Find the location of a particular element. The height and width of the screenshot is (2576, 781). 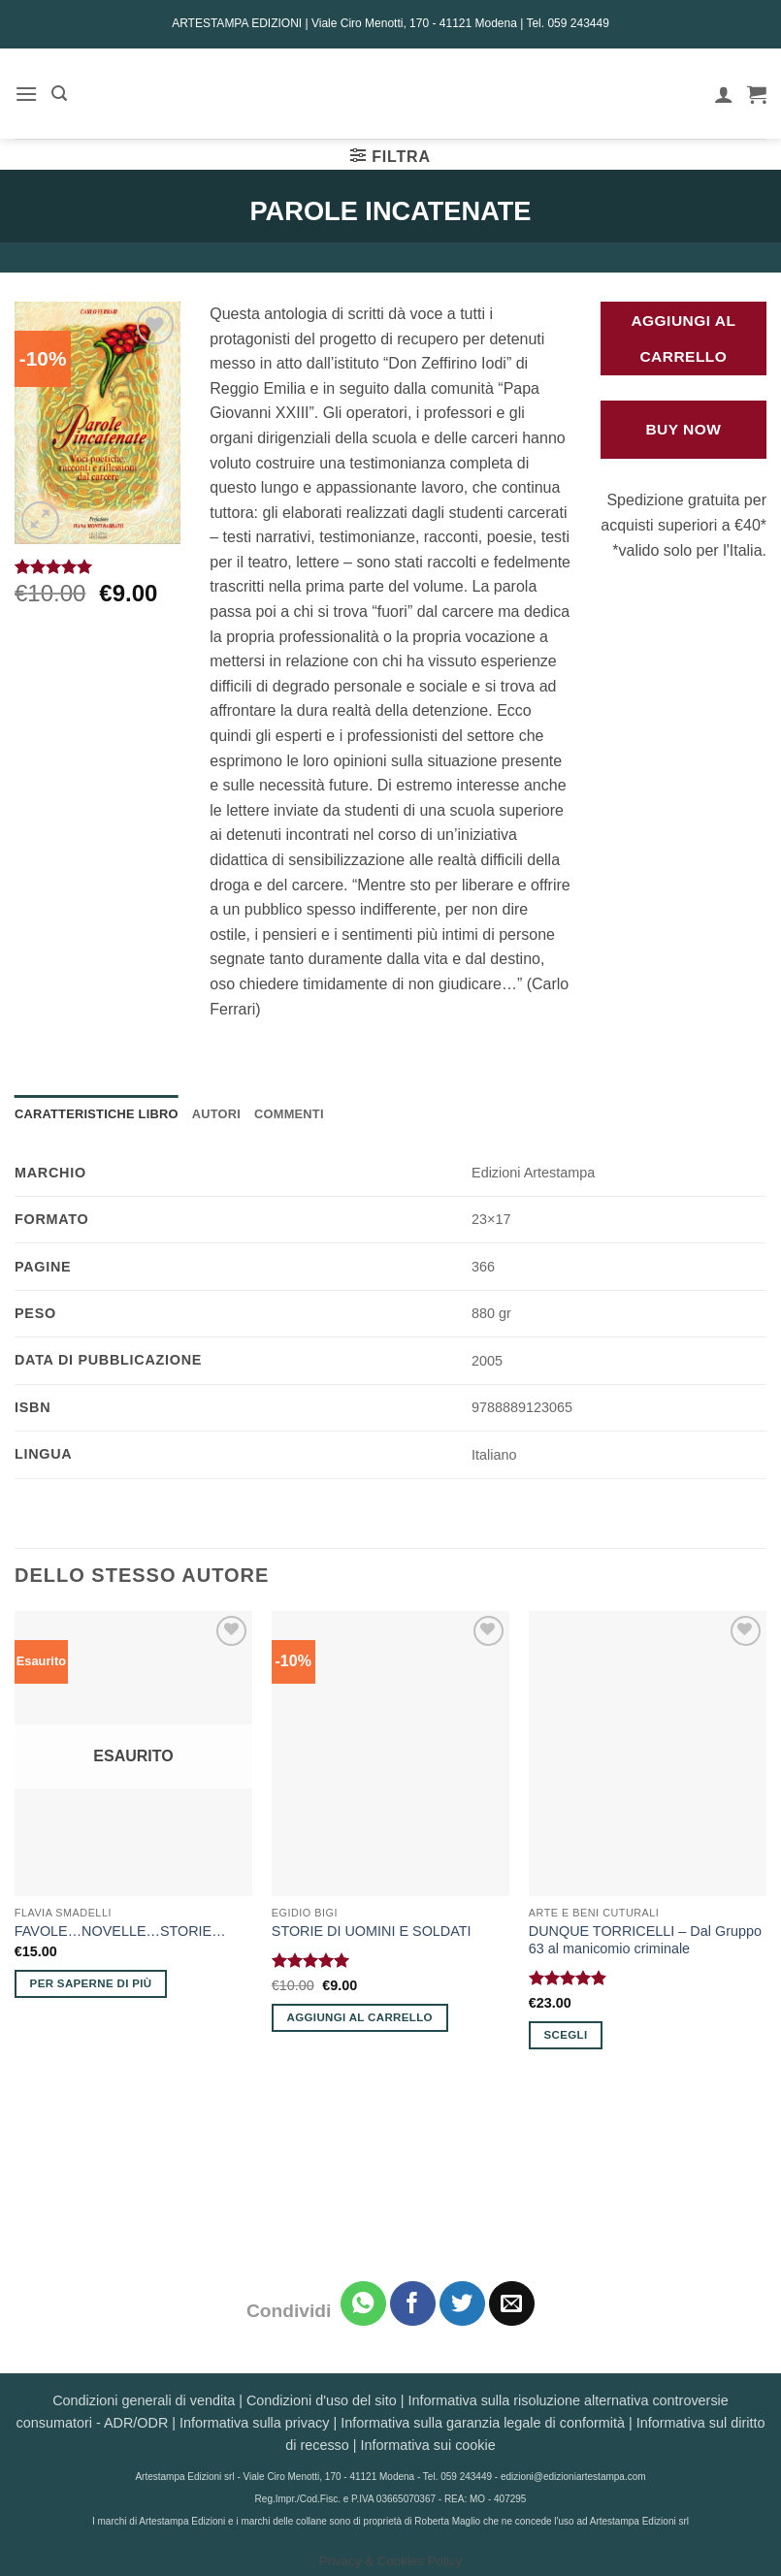

[Il mio account] is located at coordinates (723, 94).